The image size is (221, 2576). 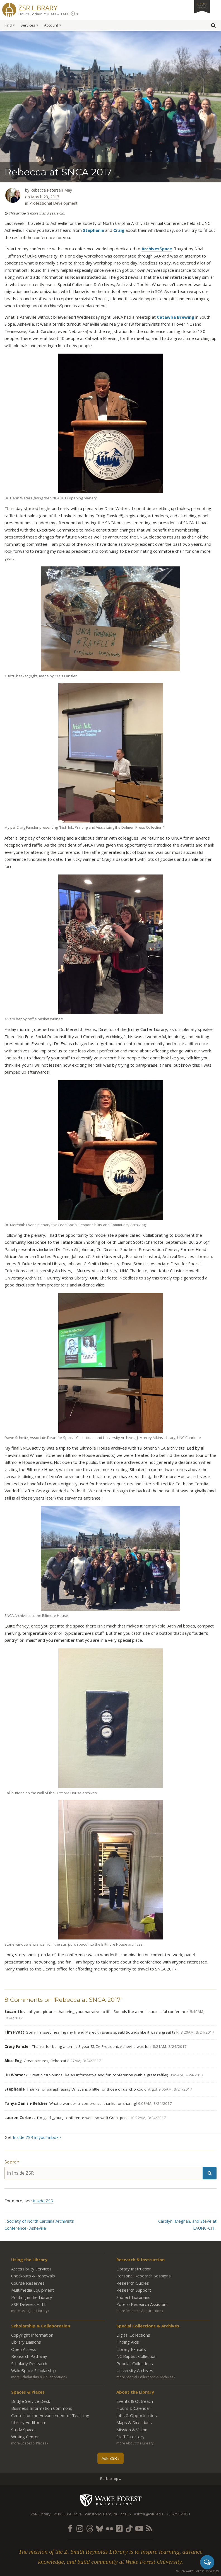 What do you see at coordinates (110, 2500) in the screenshot?
I see `Wake Forest University` at bounding box center [110, 2500].